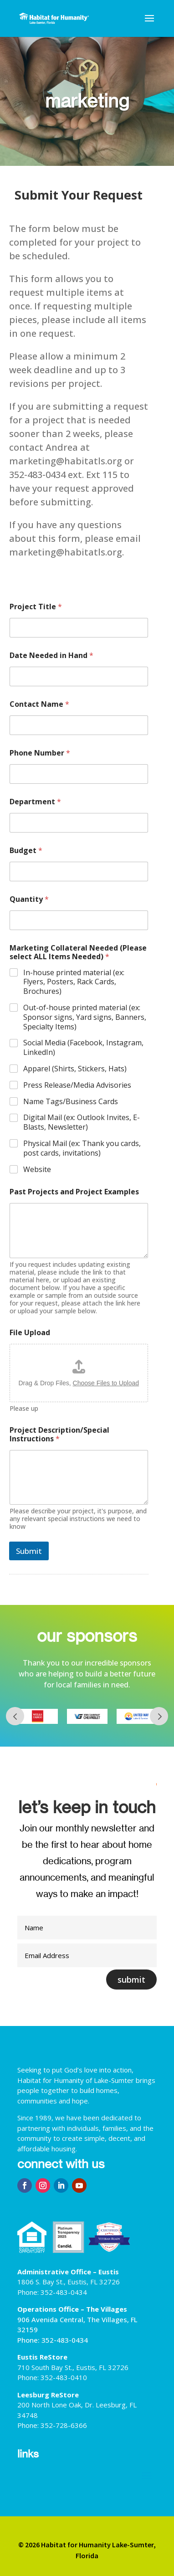  Describe the element at coordinates (74, 1192) in the screenshot. I see `Past Projects and Project Examples` at that location.